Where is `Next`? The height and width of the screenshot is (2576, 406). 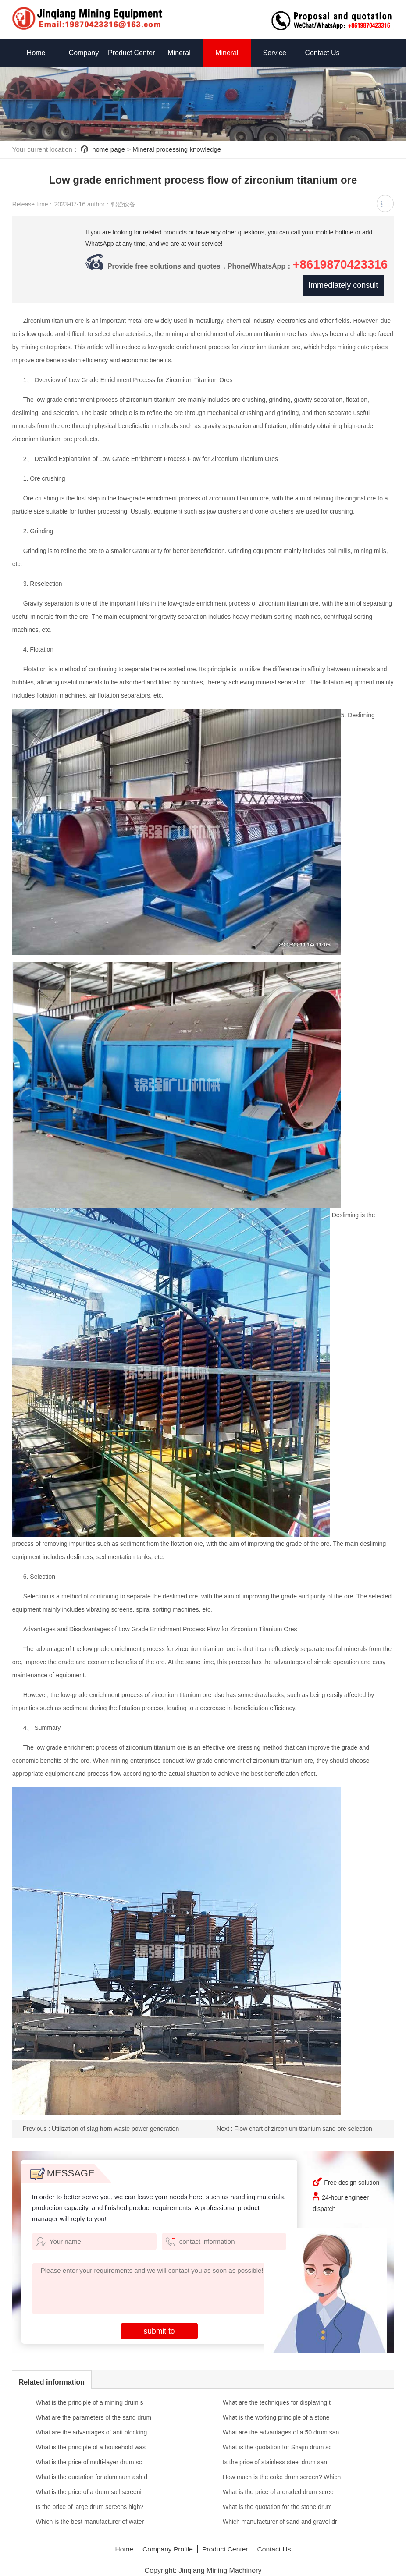 Next is located at coordinates (294, 2118).